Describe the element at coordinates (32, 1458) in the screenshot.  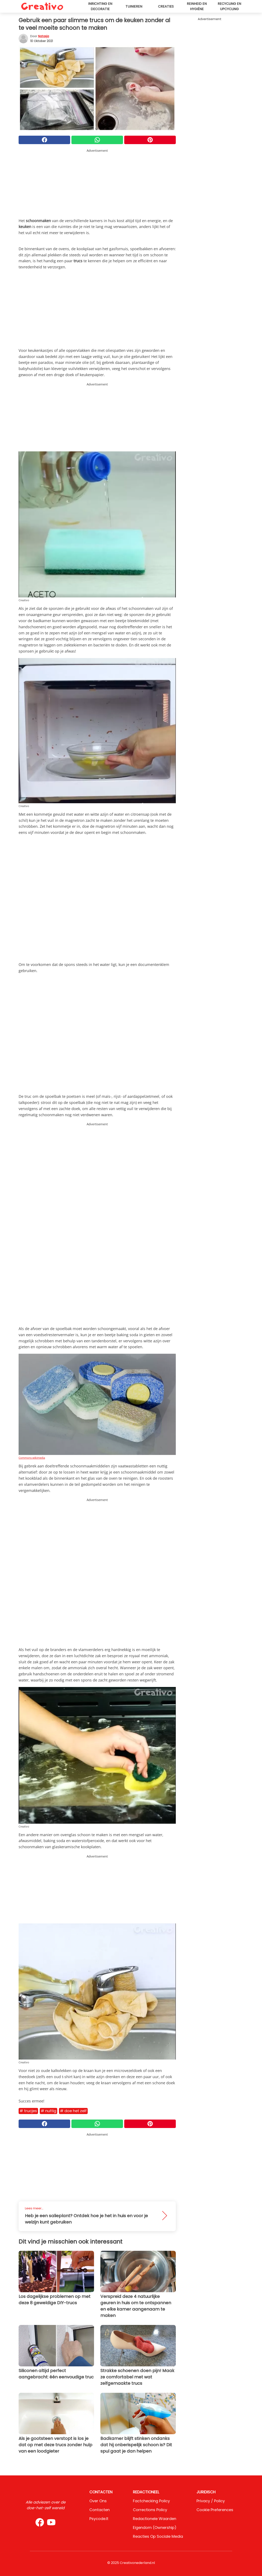
I see `Commons wikimedia` at that location.